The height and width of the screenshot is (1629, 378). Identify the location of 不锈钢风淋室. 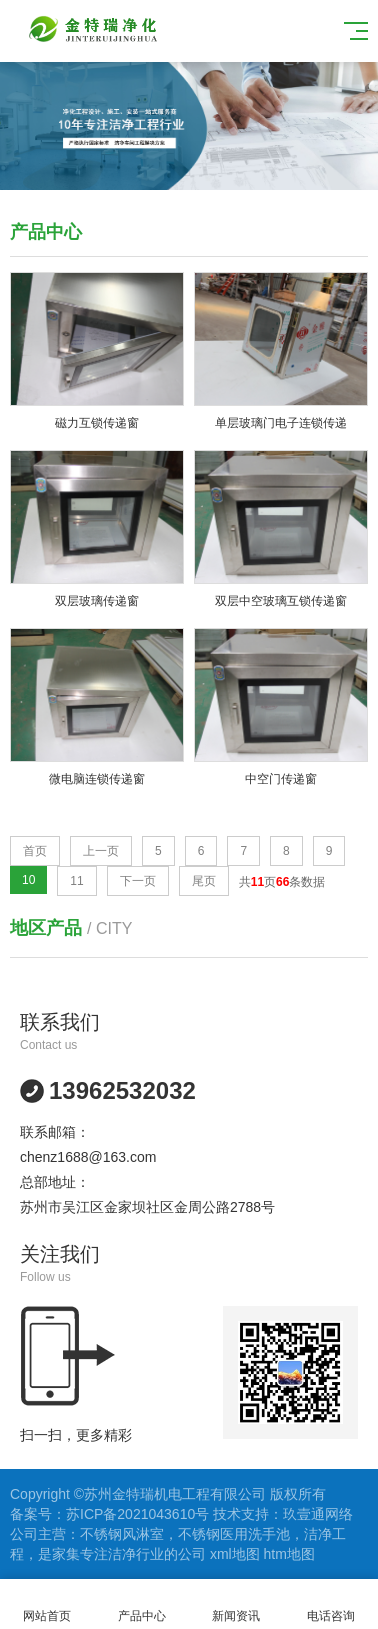
(122, 1534).